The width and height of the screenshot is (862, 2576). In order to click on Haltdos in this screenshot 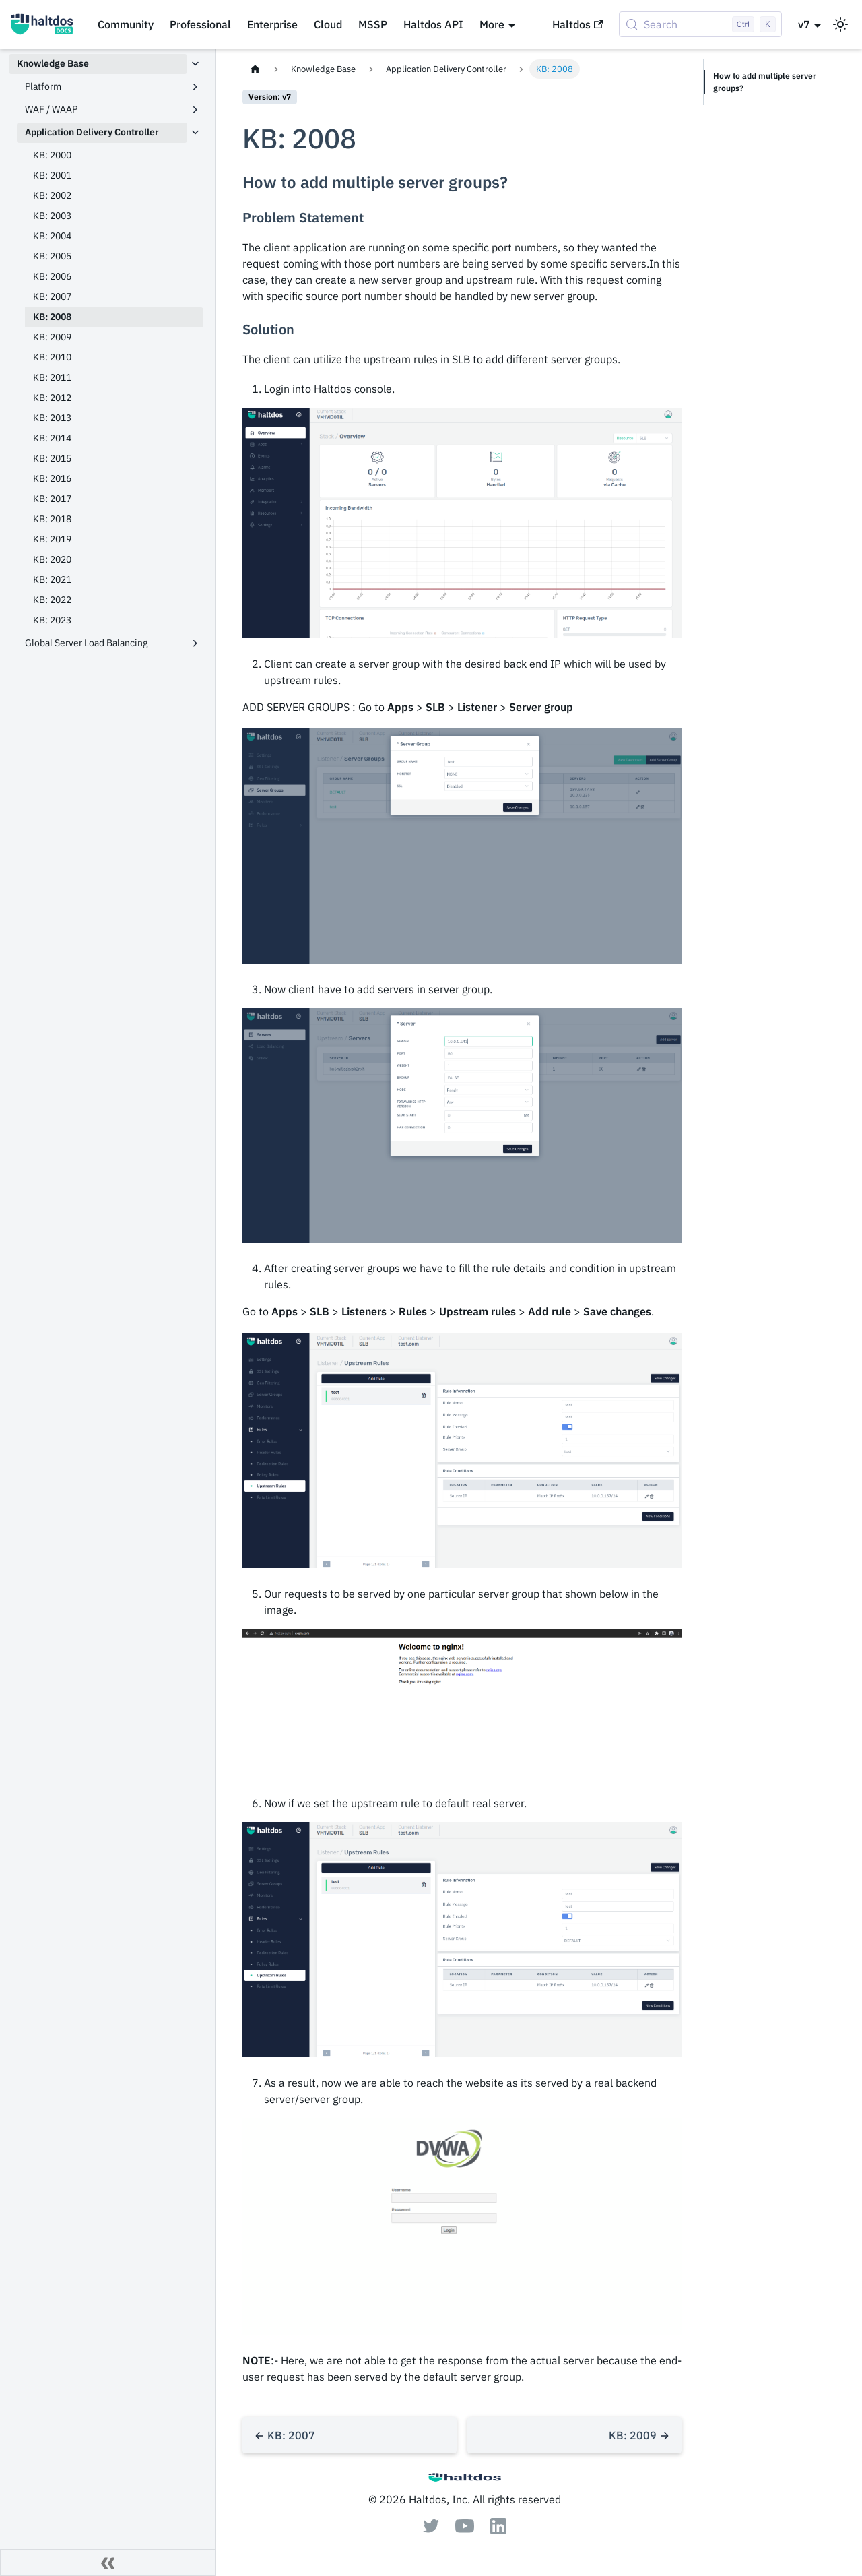, I will do `click(577, 24)`.